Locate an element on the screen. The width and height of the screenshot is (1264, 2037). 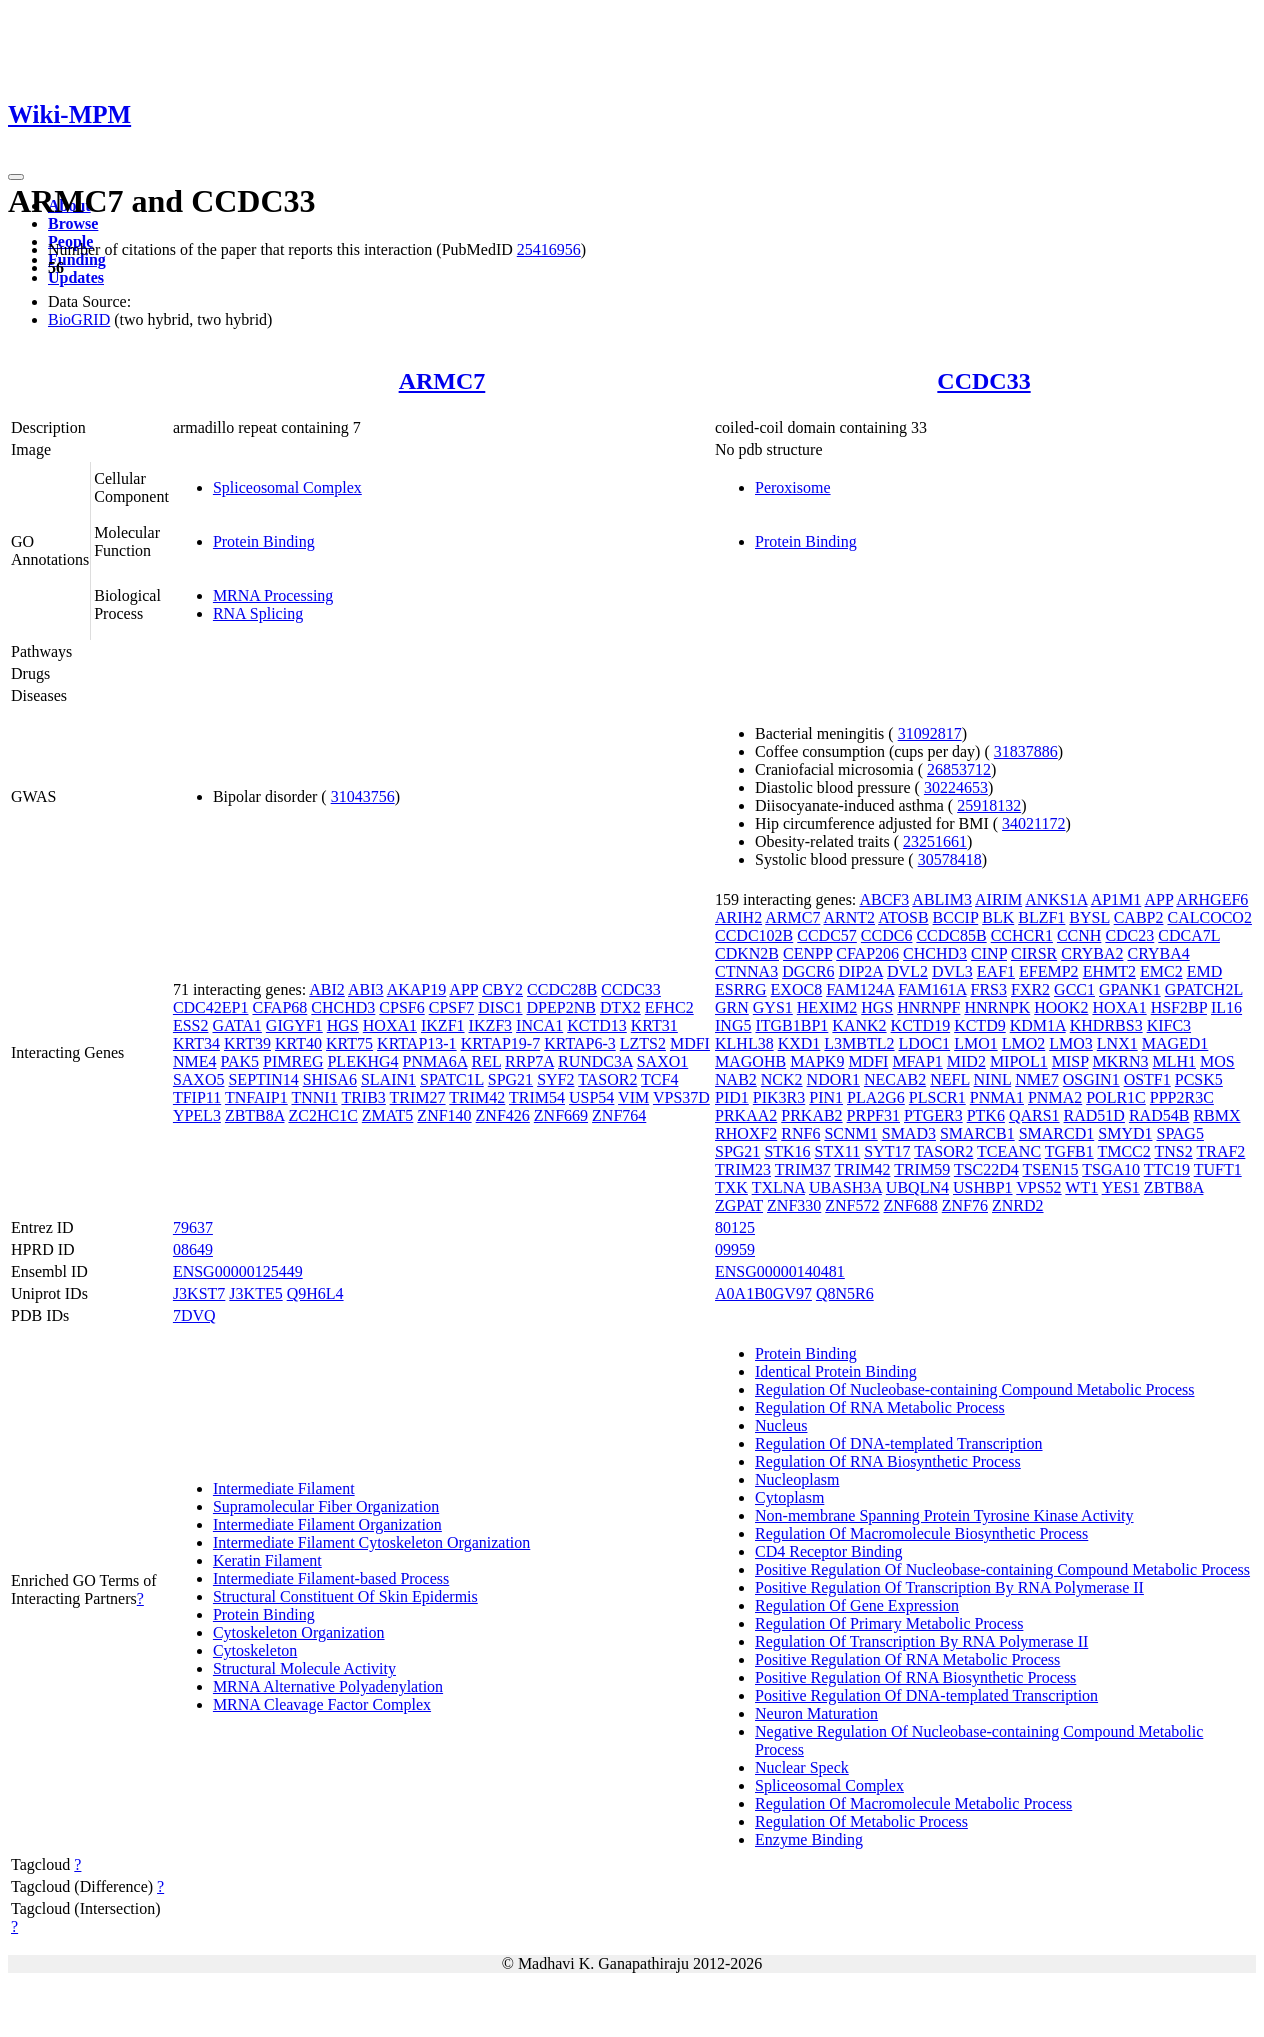
79637 is located at coordinates (193, 1227).